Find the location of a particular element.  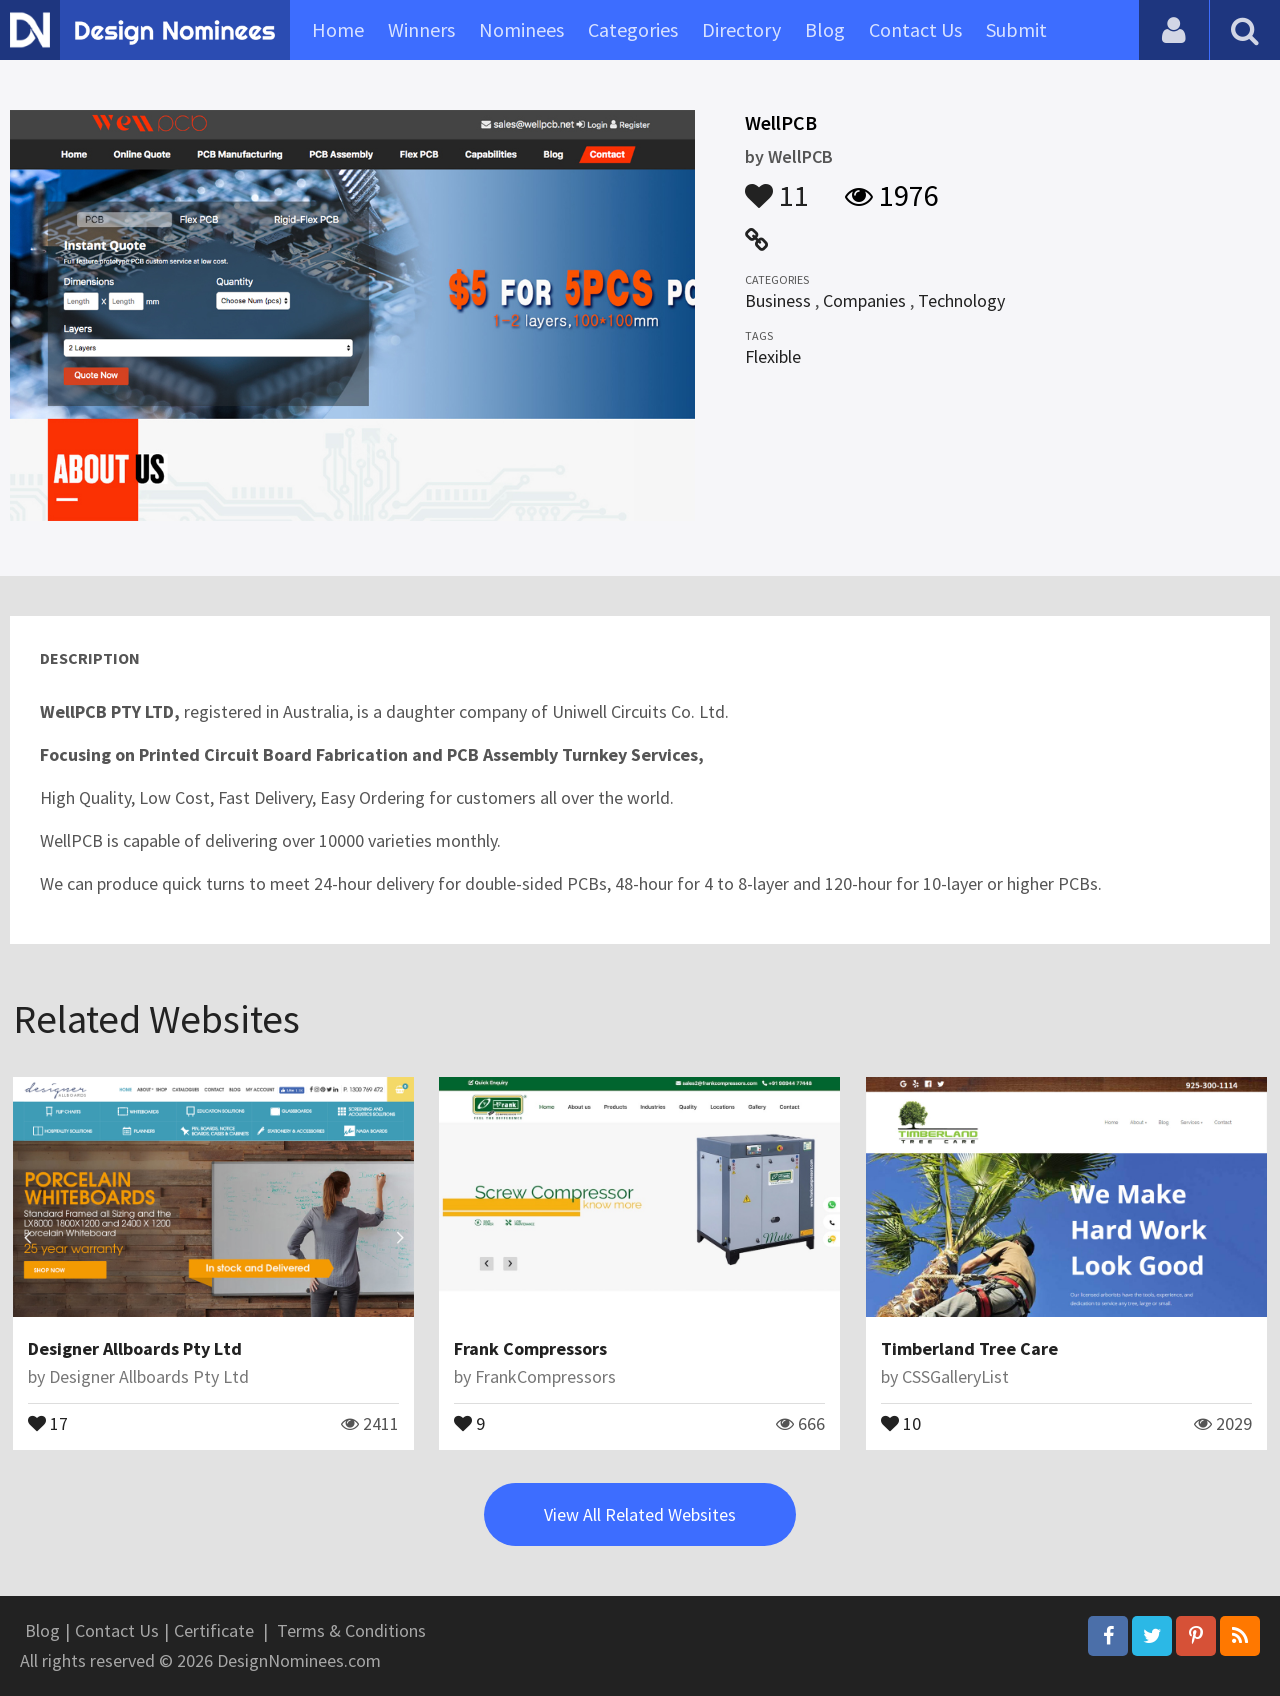

Terms & Conditions is located at coordinates (351, 1630).